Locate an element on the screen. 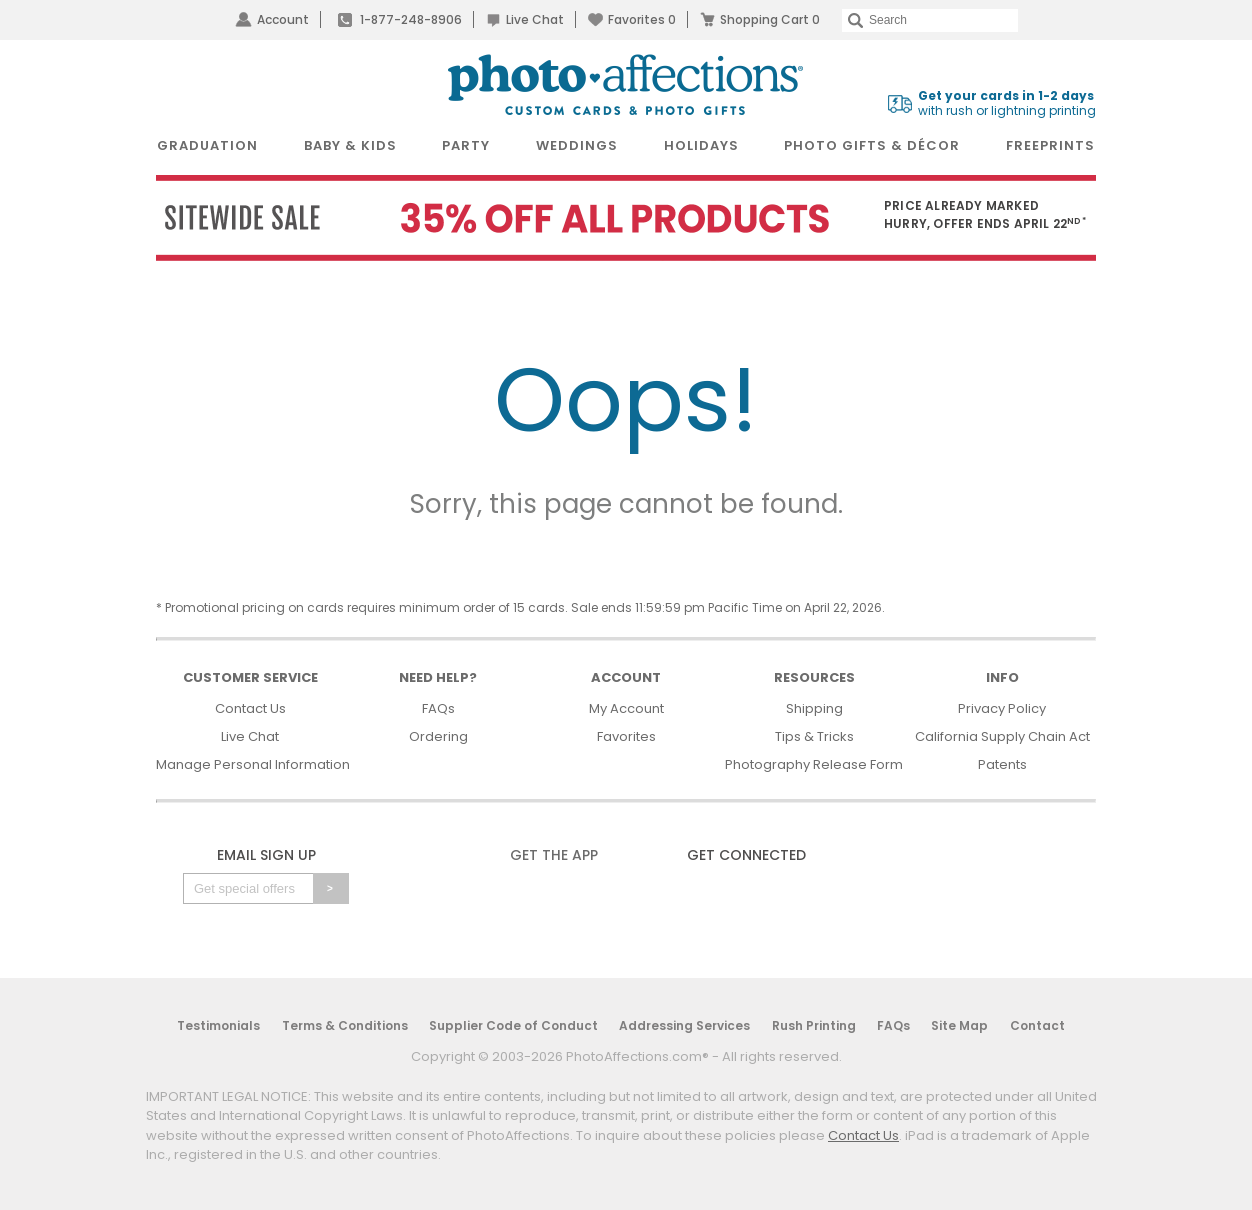 The width and height of the screenshot is (1252, 1210). Favorites is located at coordinates (642, 19).